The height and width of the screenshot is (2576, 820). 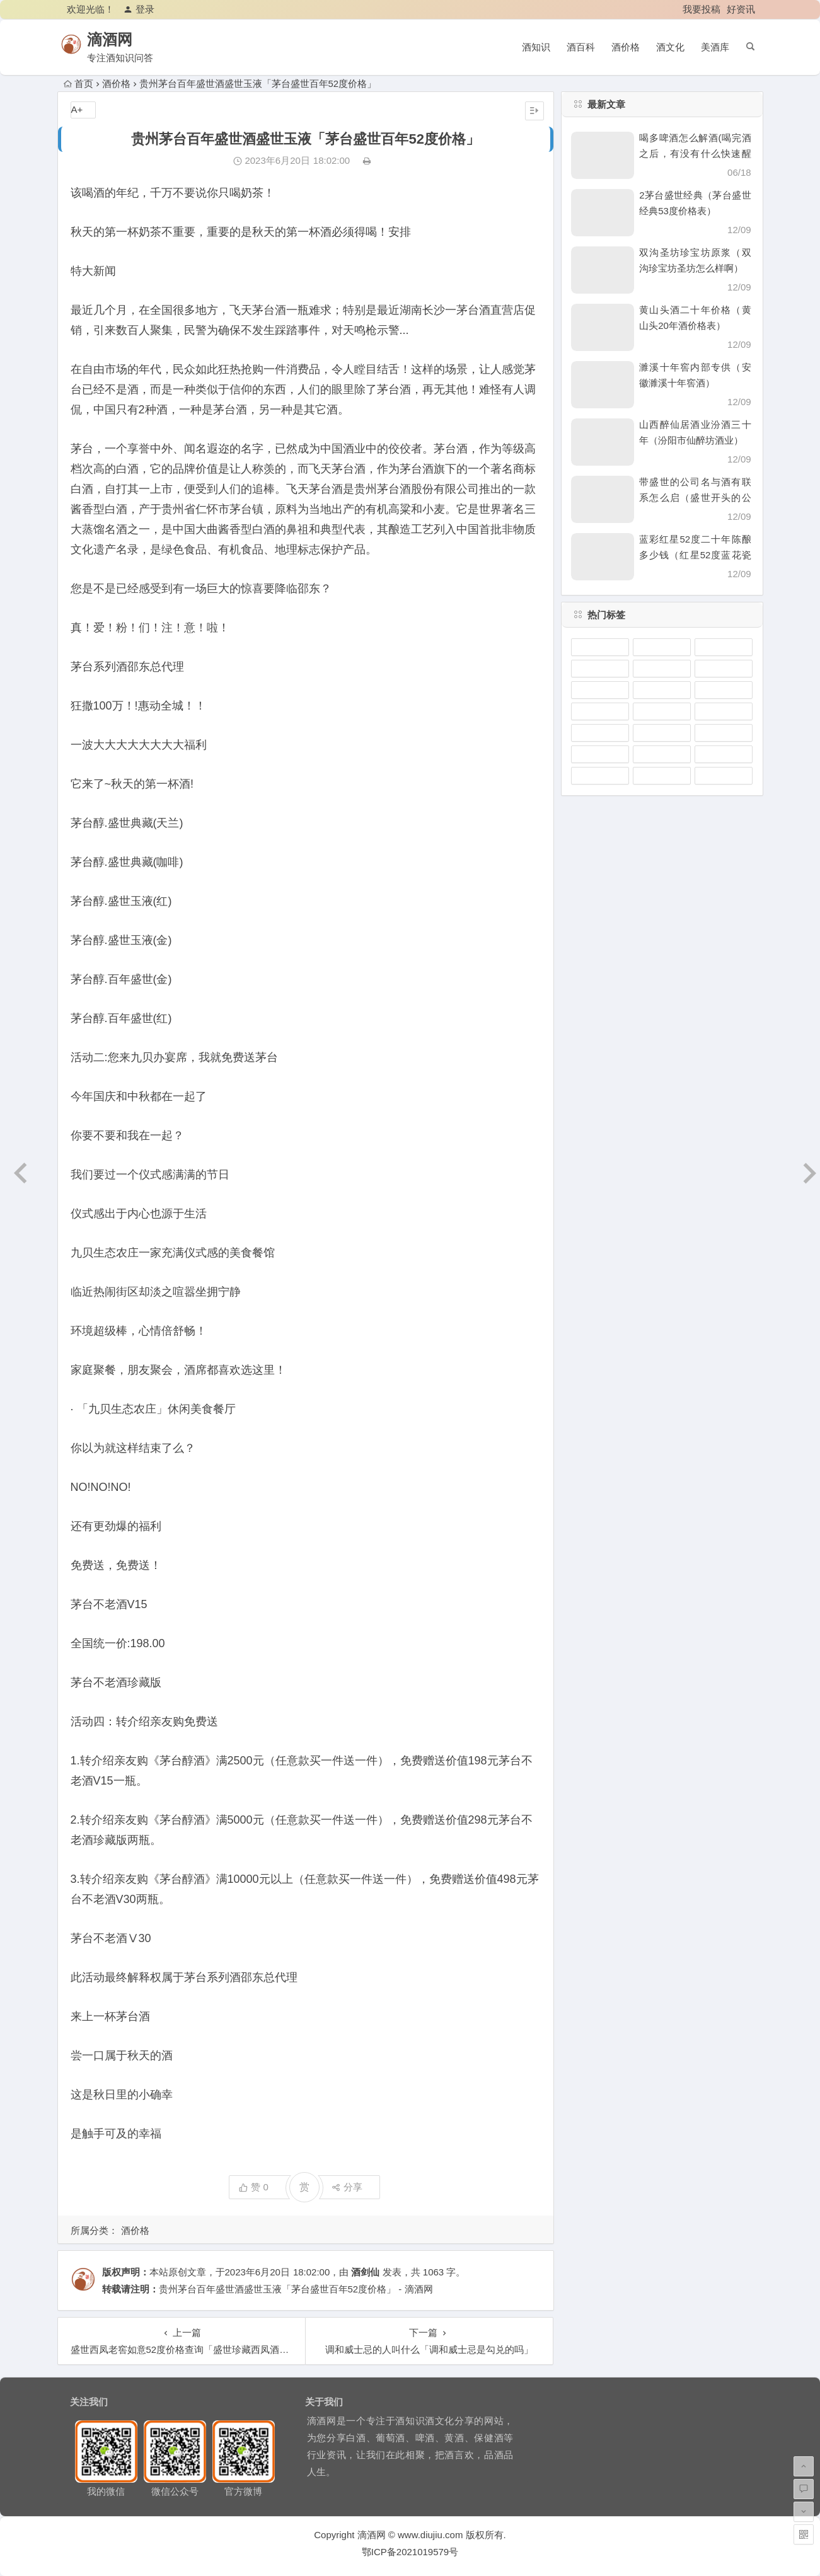 I want to click on 贵州茅台百年盛世酒盛世玉液「茅台盛世百年52度价格」 - 滴酒网, so click(x=296, y=2289).